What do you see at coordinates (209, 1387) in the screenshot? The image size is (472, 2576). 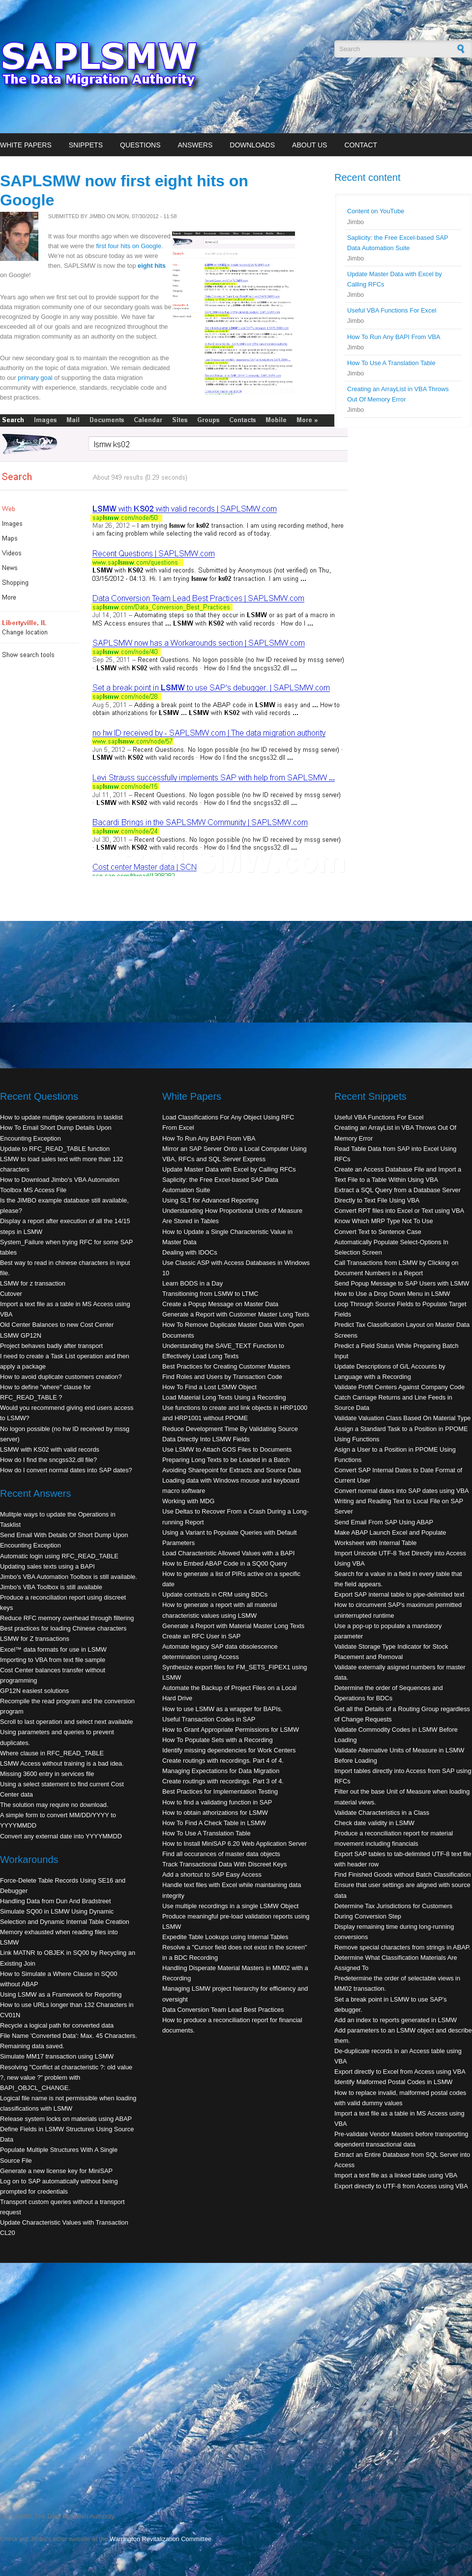 I see `How To Find a Lost LSMW Object` at bounding box center [209, 1387].